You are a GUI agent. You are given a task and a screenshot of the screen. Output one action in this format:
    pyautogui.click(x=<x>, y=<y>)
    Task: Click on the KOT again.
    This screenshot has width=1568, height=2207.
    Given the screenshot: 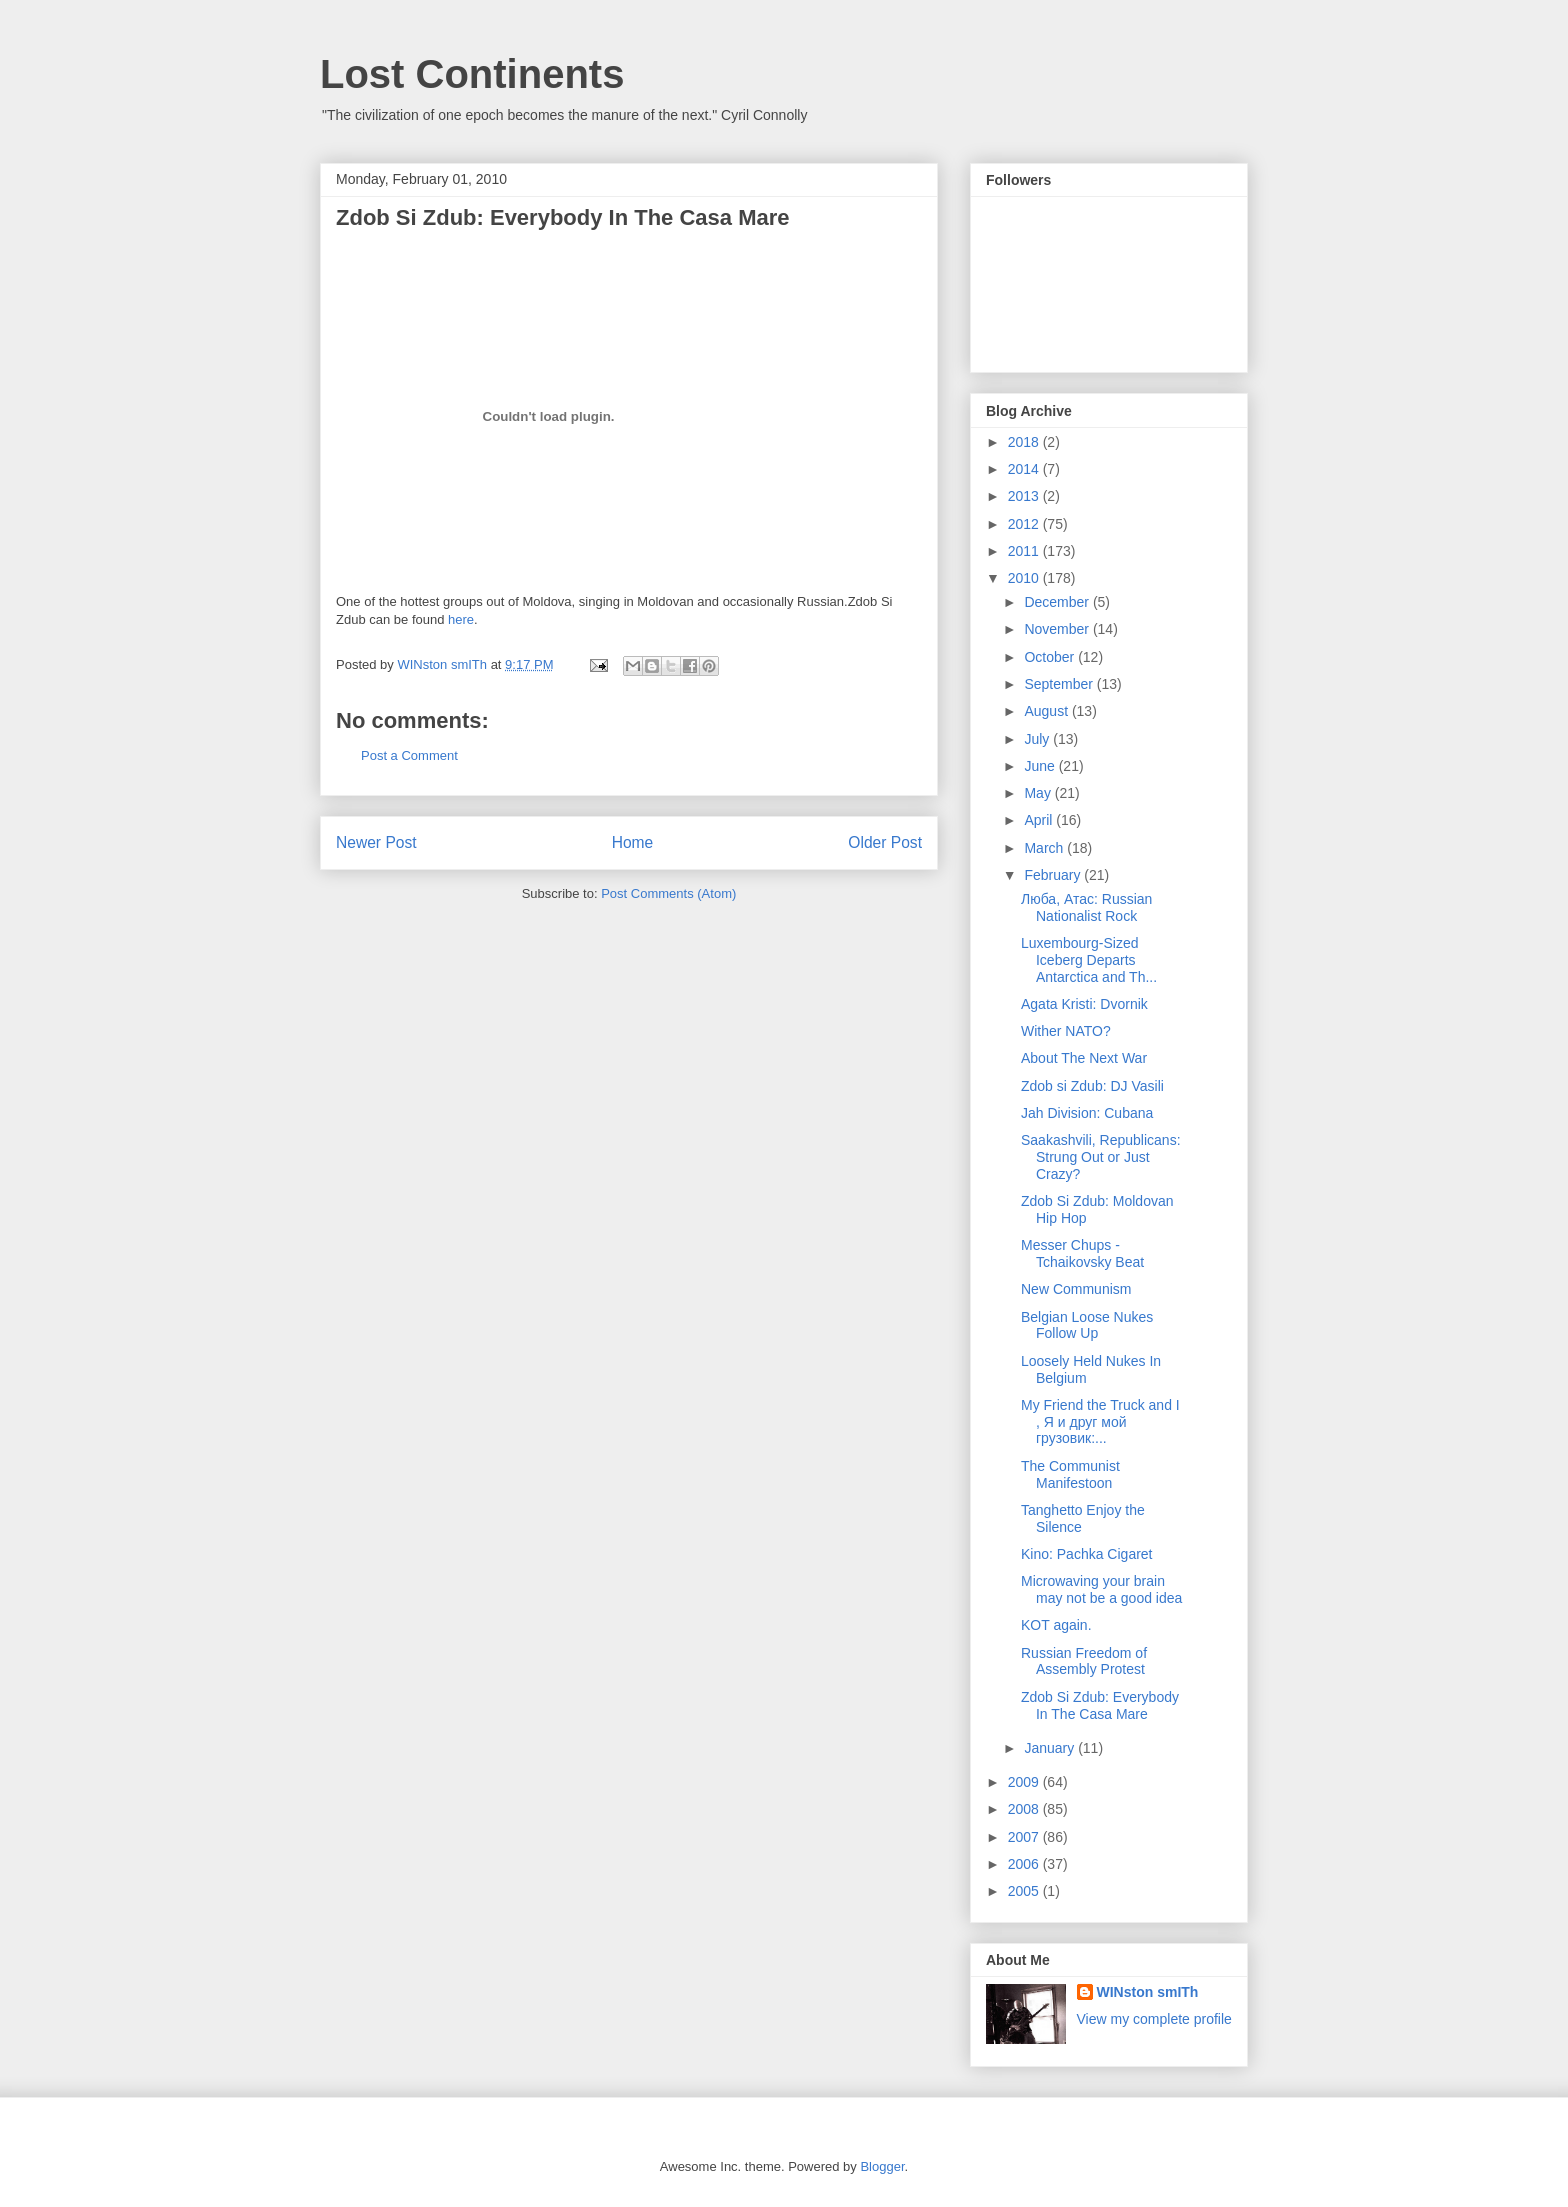 What is the action you would take?
    pyautogui.click(x=1056, y=1625)
    